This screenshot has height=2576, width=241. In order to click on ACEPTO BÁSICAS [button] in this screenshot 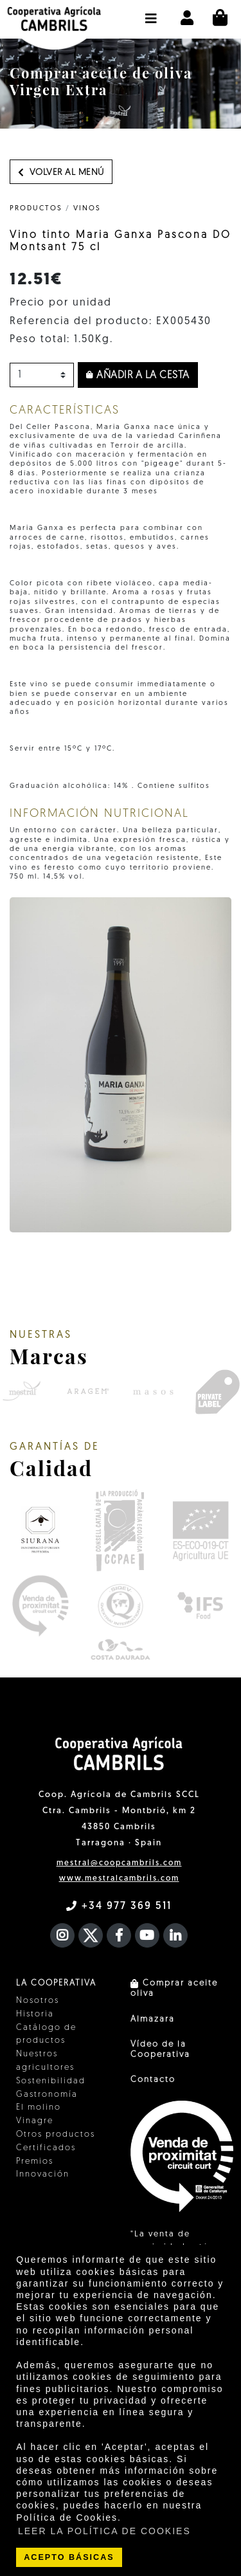, I will do `click(69, 2557)`.